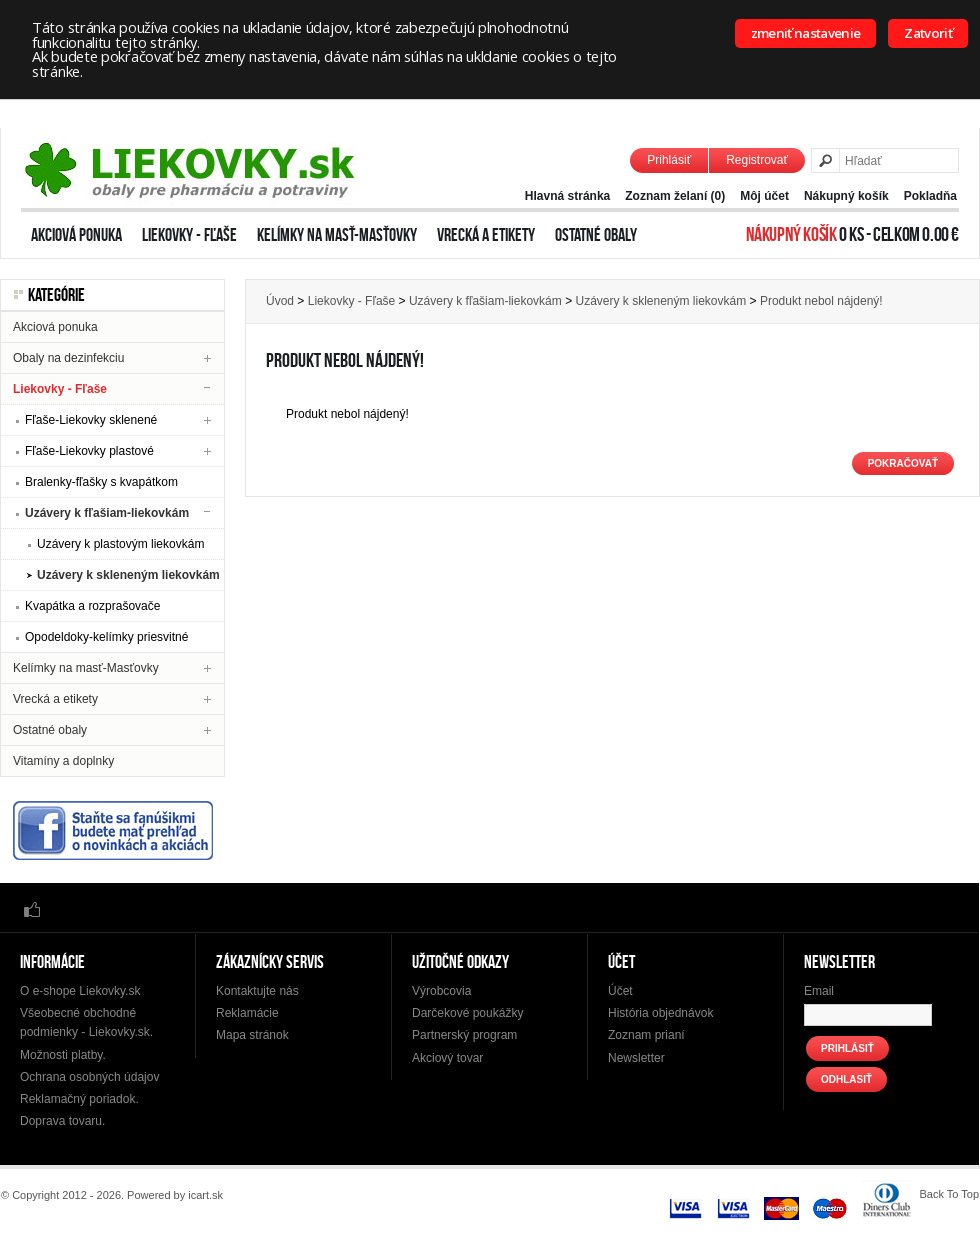 The width and height of the screenshot is (980, 1242). What do you see at coordinates (63, 761) in the screenshot?
I see `Vitamíny a doplnky` at bounding box center [63, 761].